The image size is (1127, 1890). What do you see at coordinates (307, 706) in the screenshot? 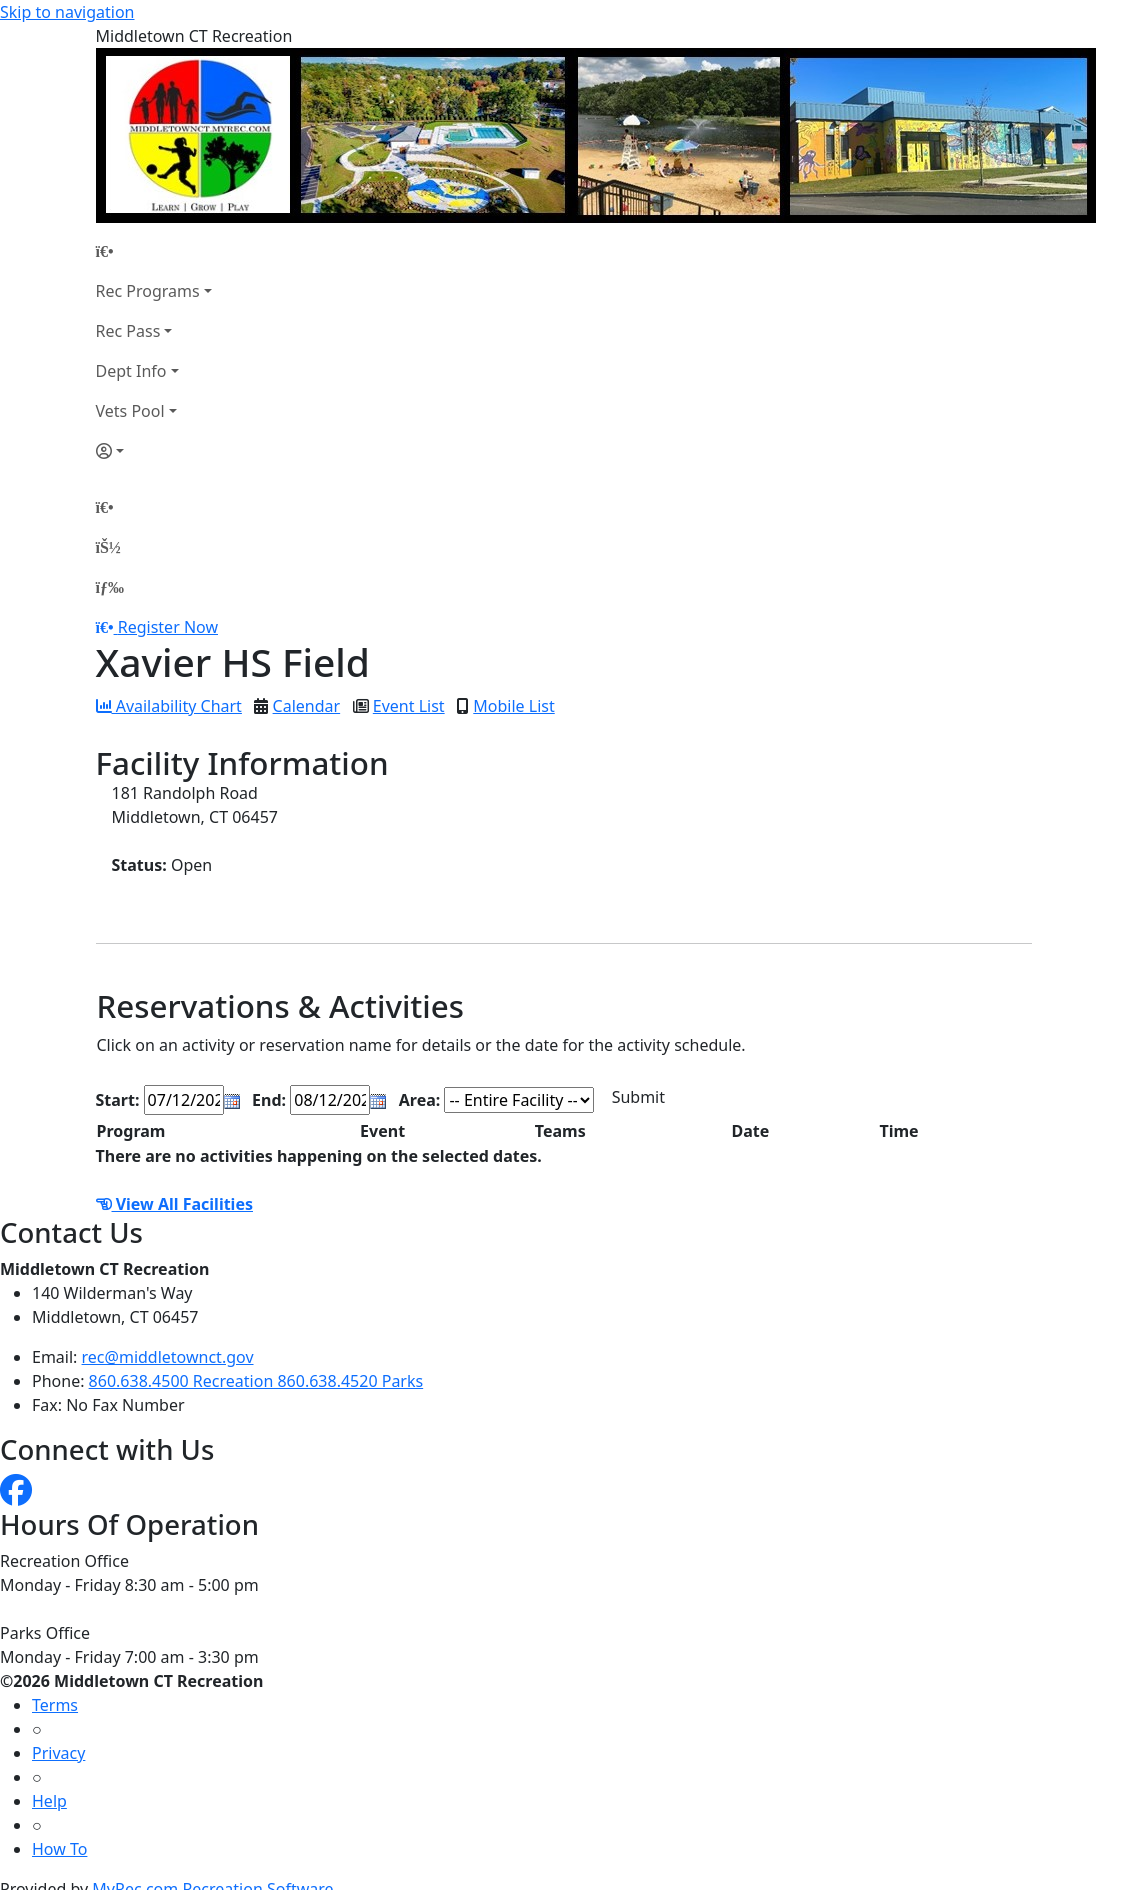
I see `Calendar` at bounding box center [307, 706].